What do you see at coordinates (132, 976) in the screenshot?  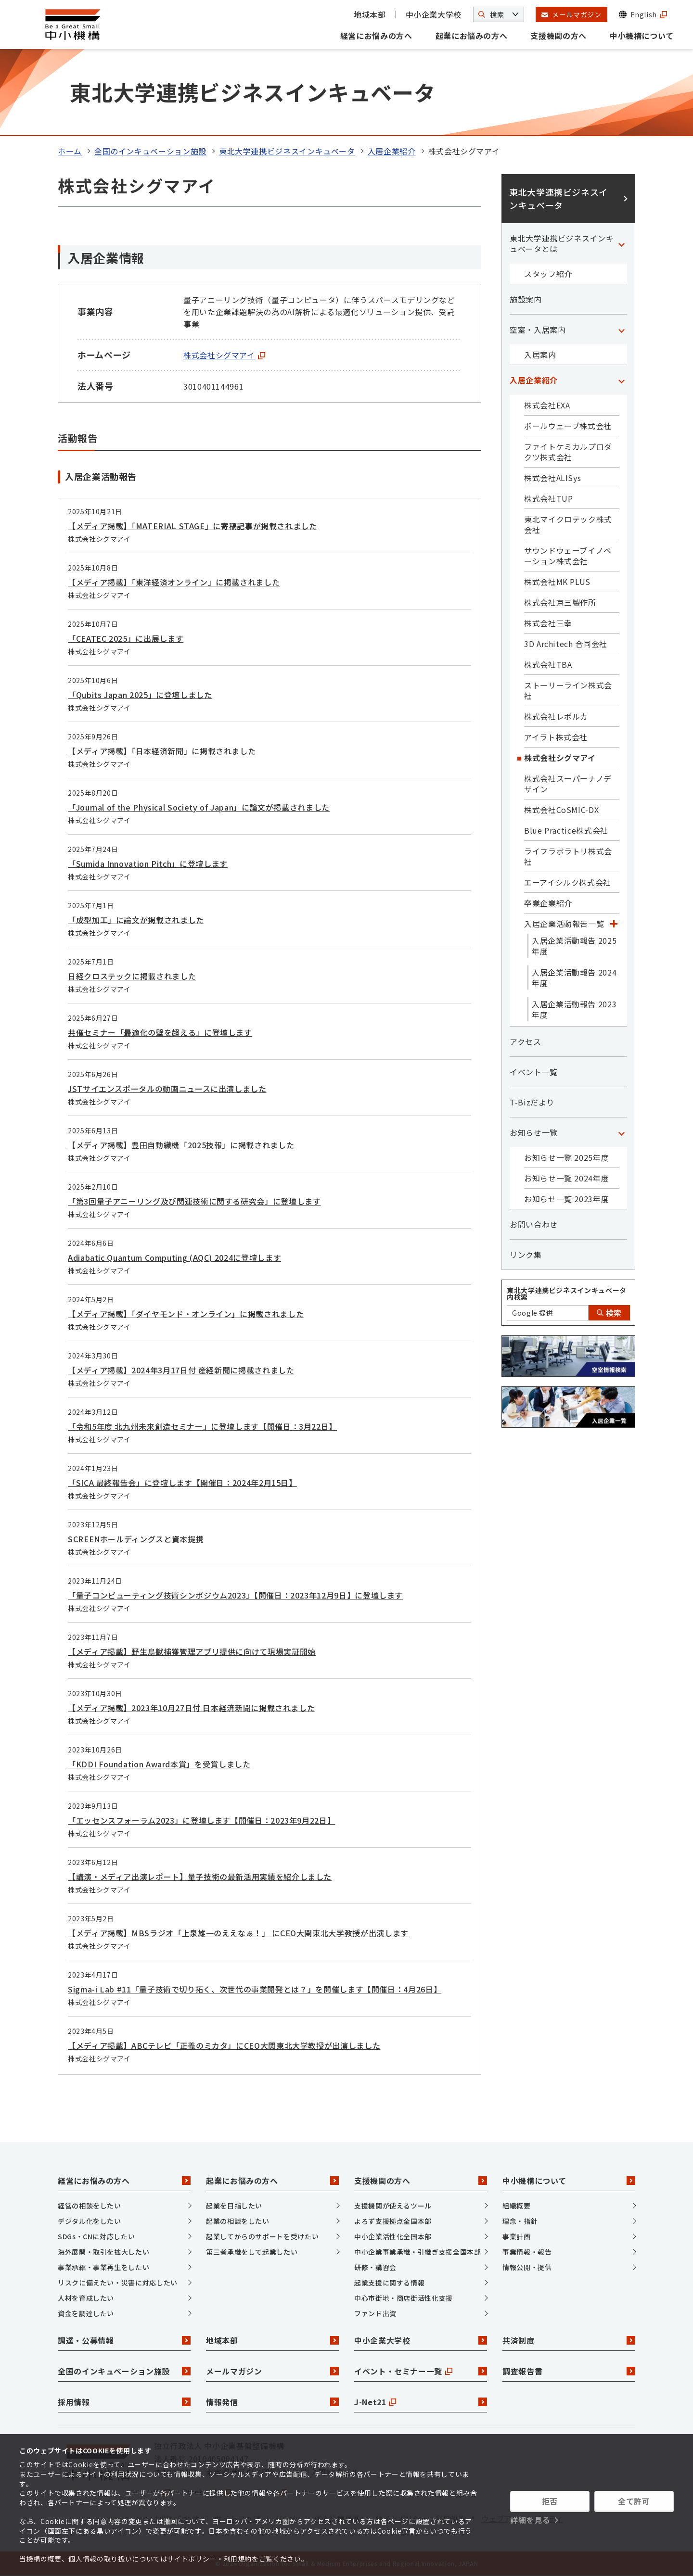 I see `日経クロステックに掲載されました` at bounding box center [132, 976].